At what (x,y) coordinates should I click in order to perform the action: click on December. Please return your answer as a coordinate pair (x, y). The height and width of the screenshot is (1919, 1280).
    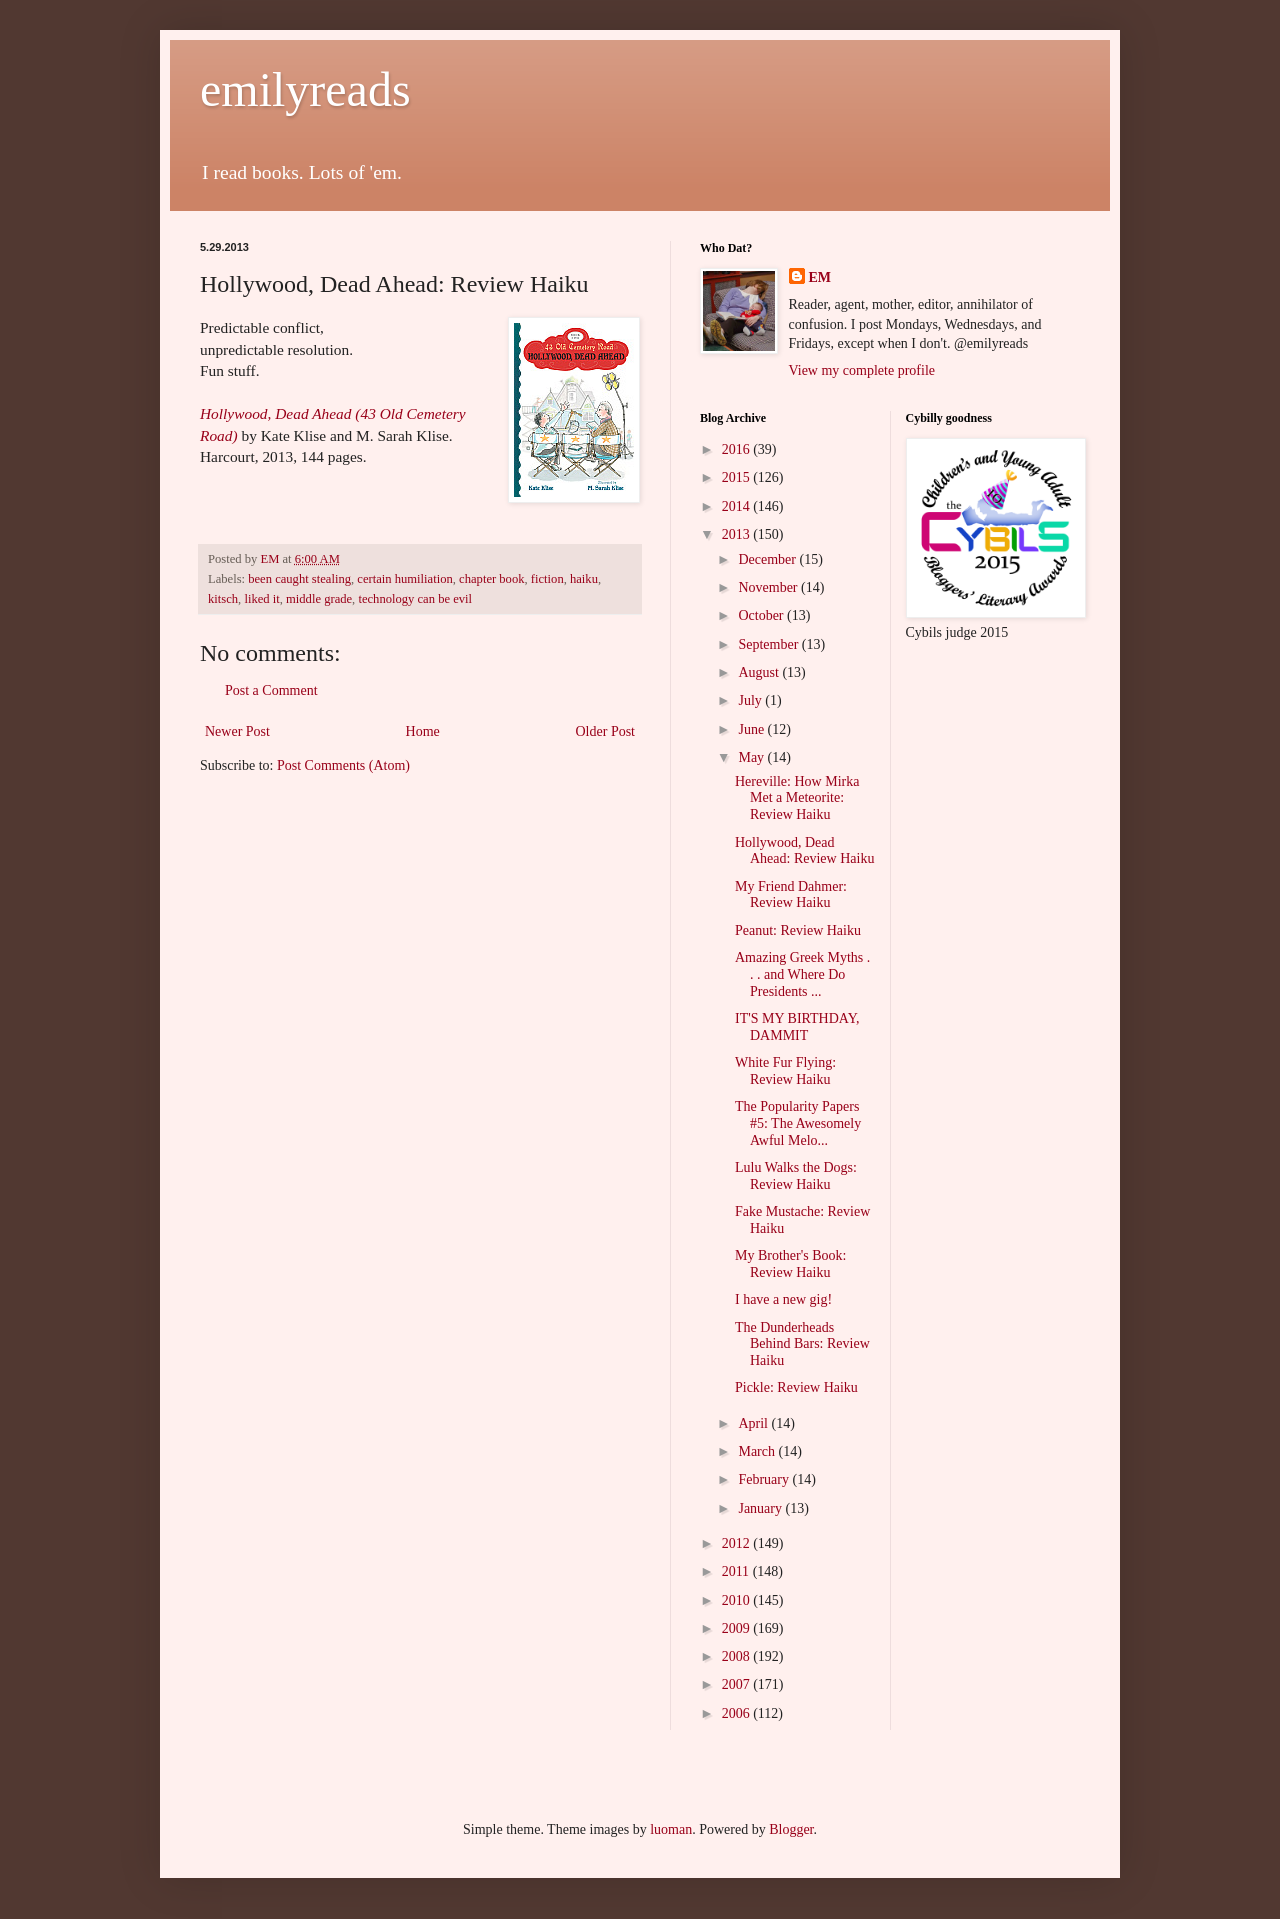
    Looking at the image, I should click on (768, 559).